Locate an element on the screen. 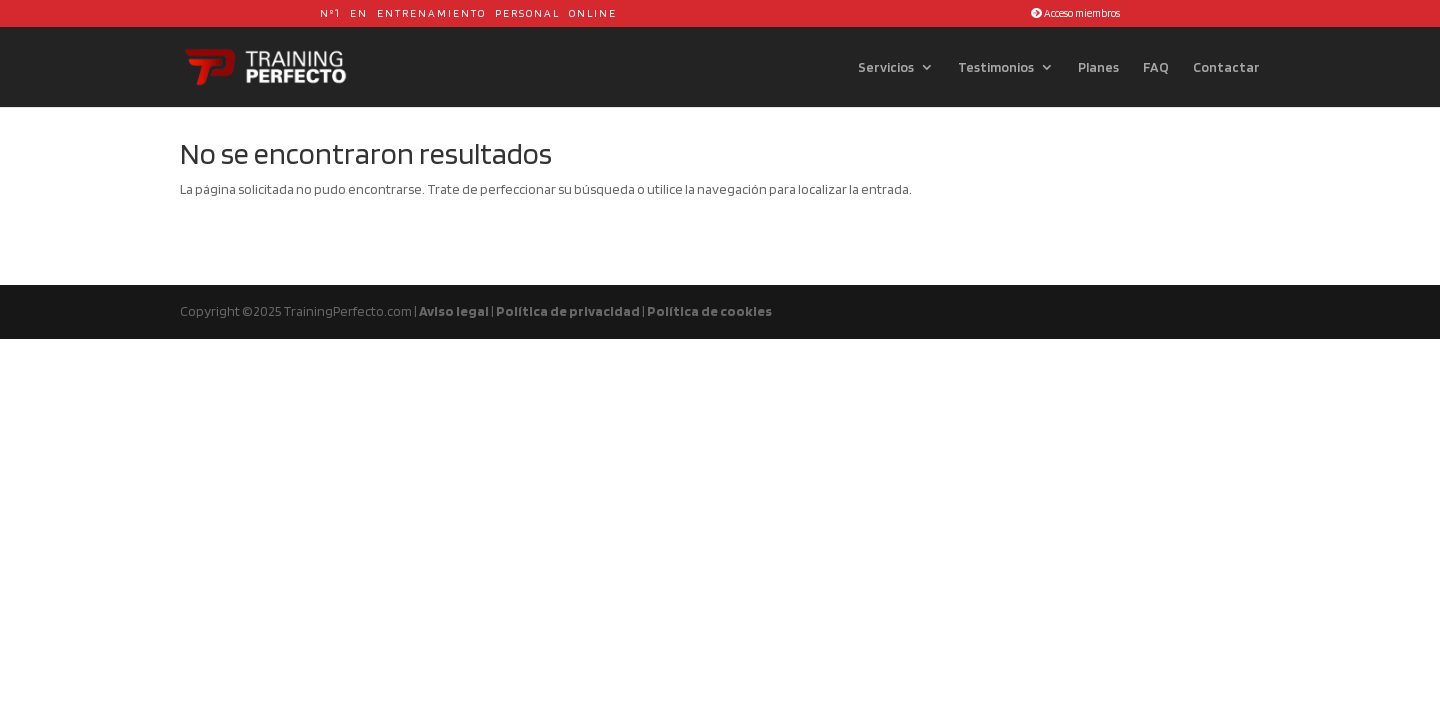 This screenshot has width=1440, height=720. Contactar is located at coordinates (1226, 67).